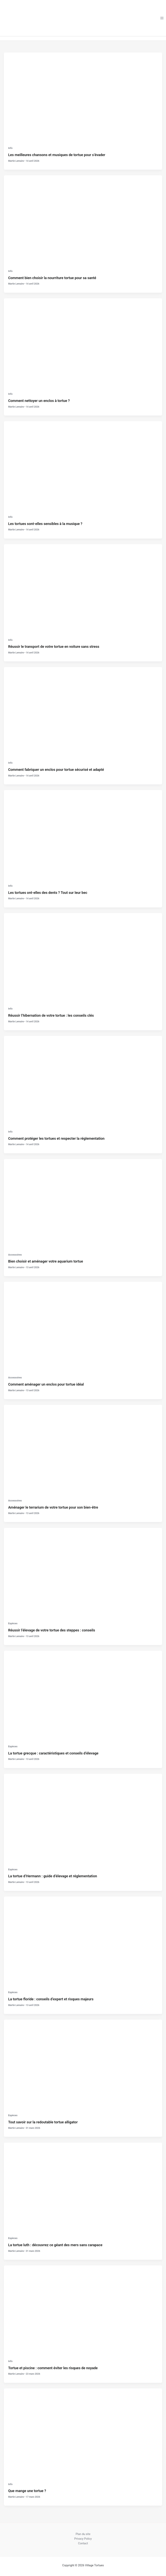 This screenshot has width=166, height=2576. What do you see at coordinates (15, 1254) in the screenshot?
I see `Accessoires` at bounding box center [15, 1254].